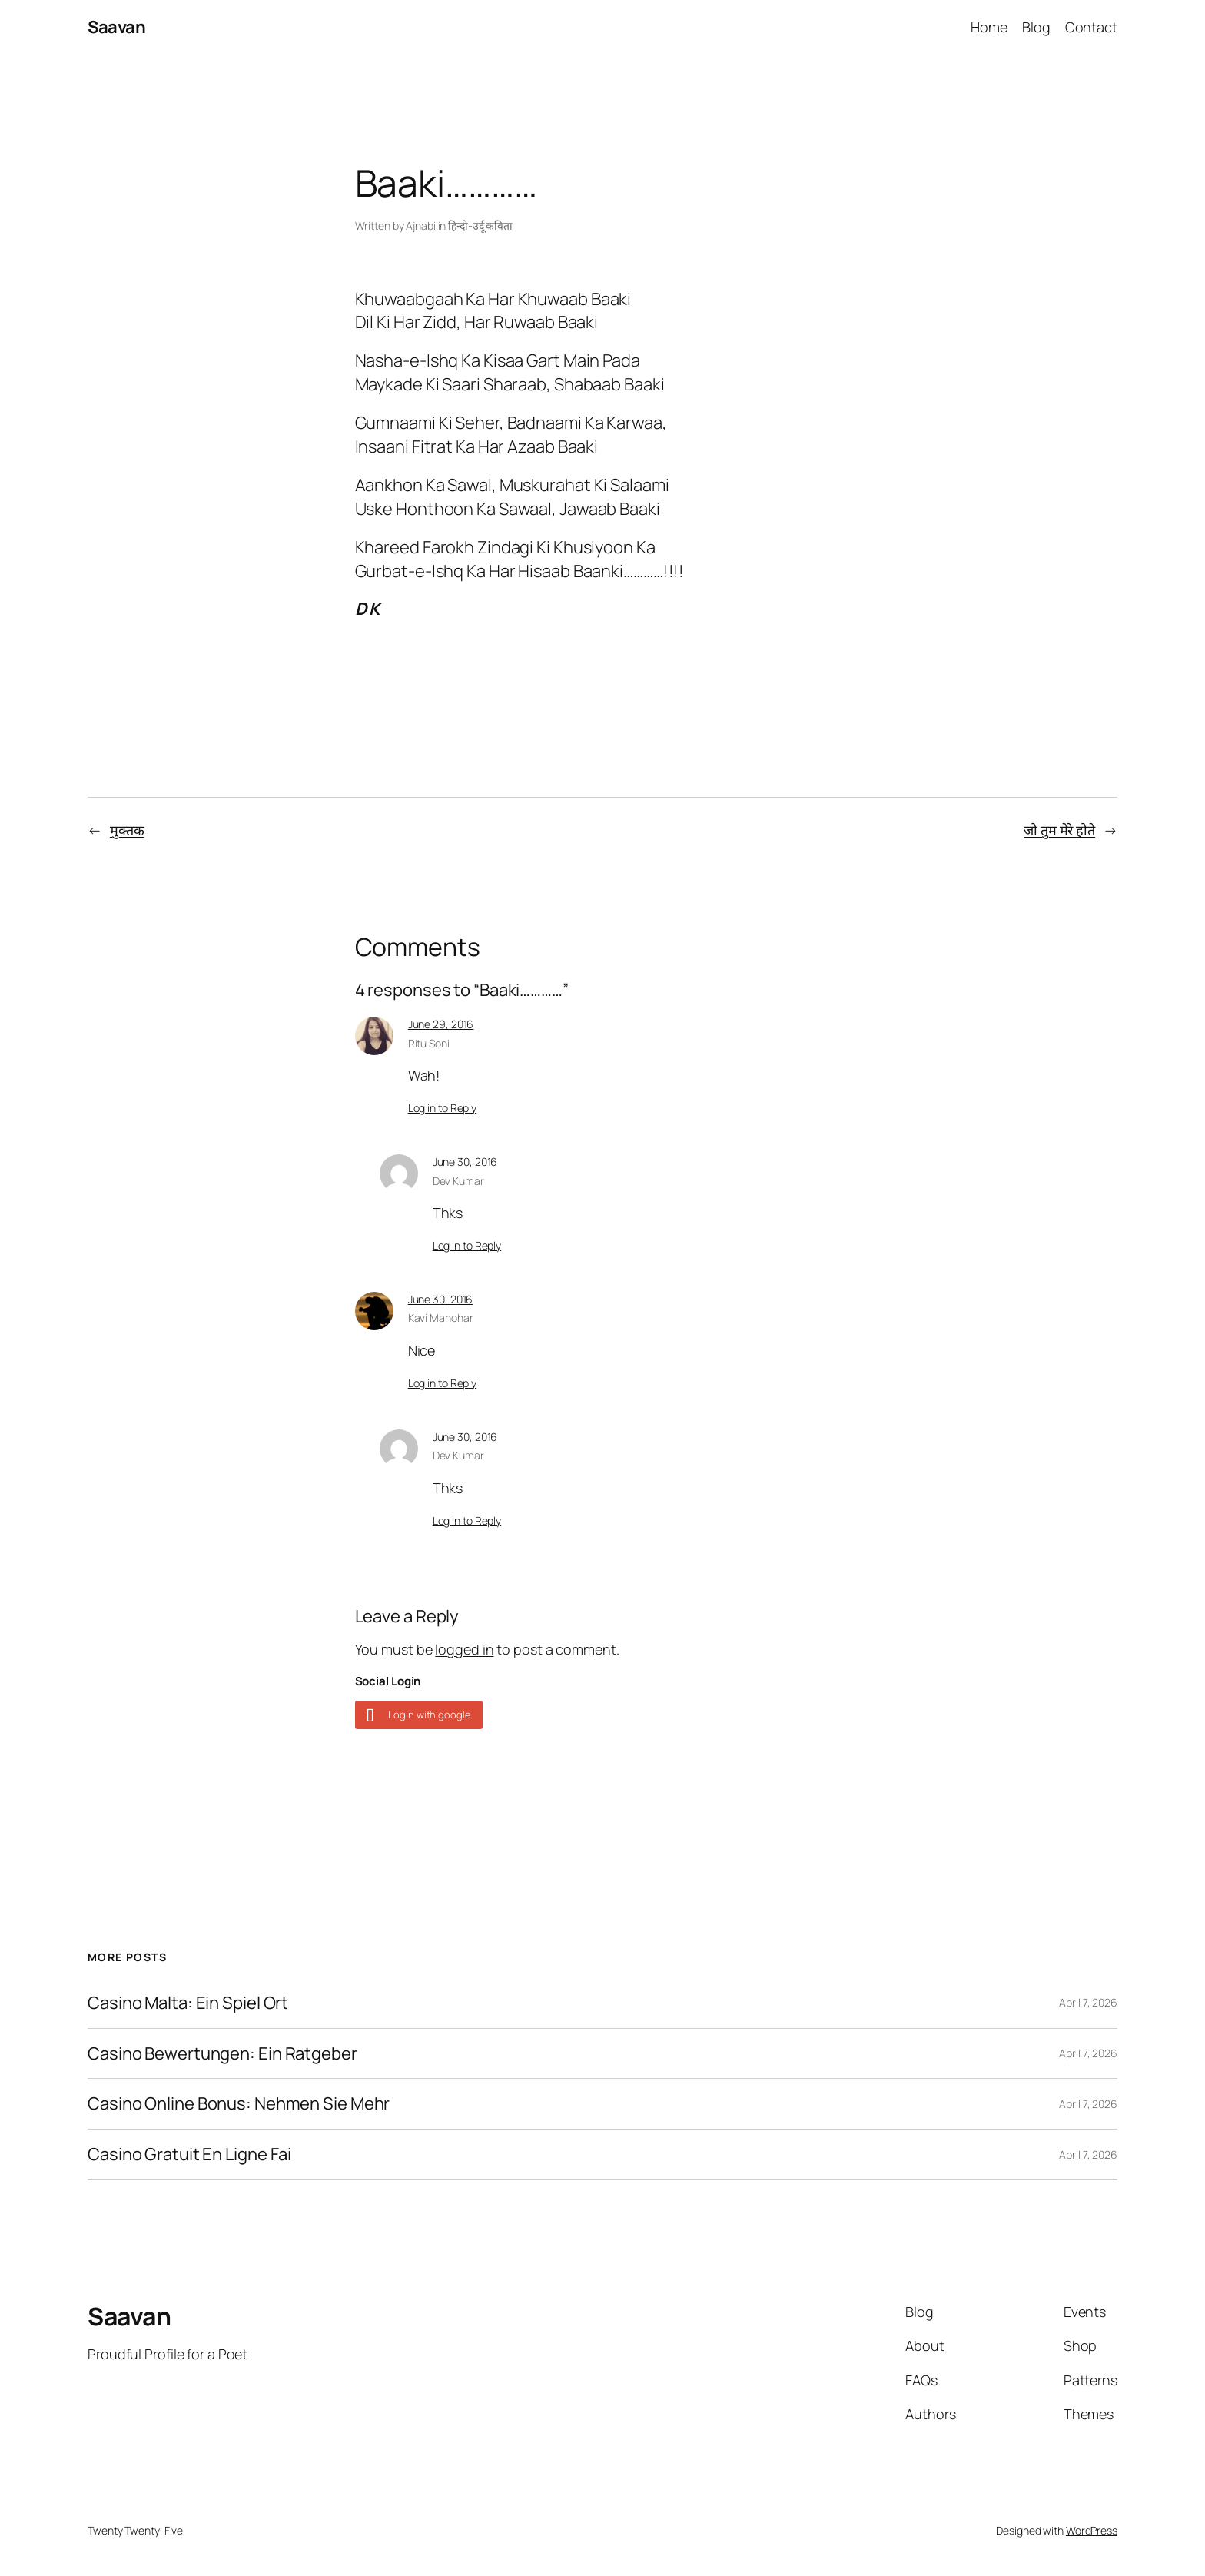  Describe the element at coordinates (116, 26) in the screenshot. I see `Saavan` at that location.